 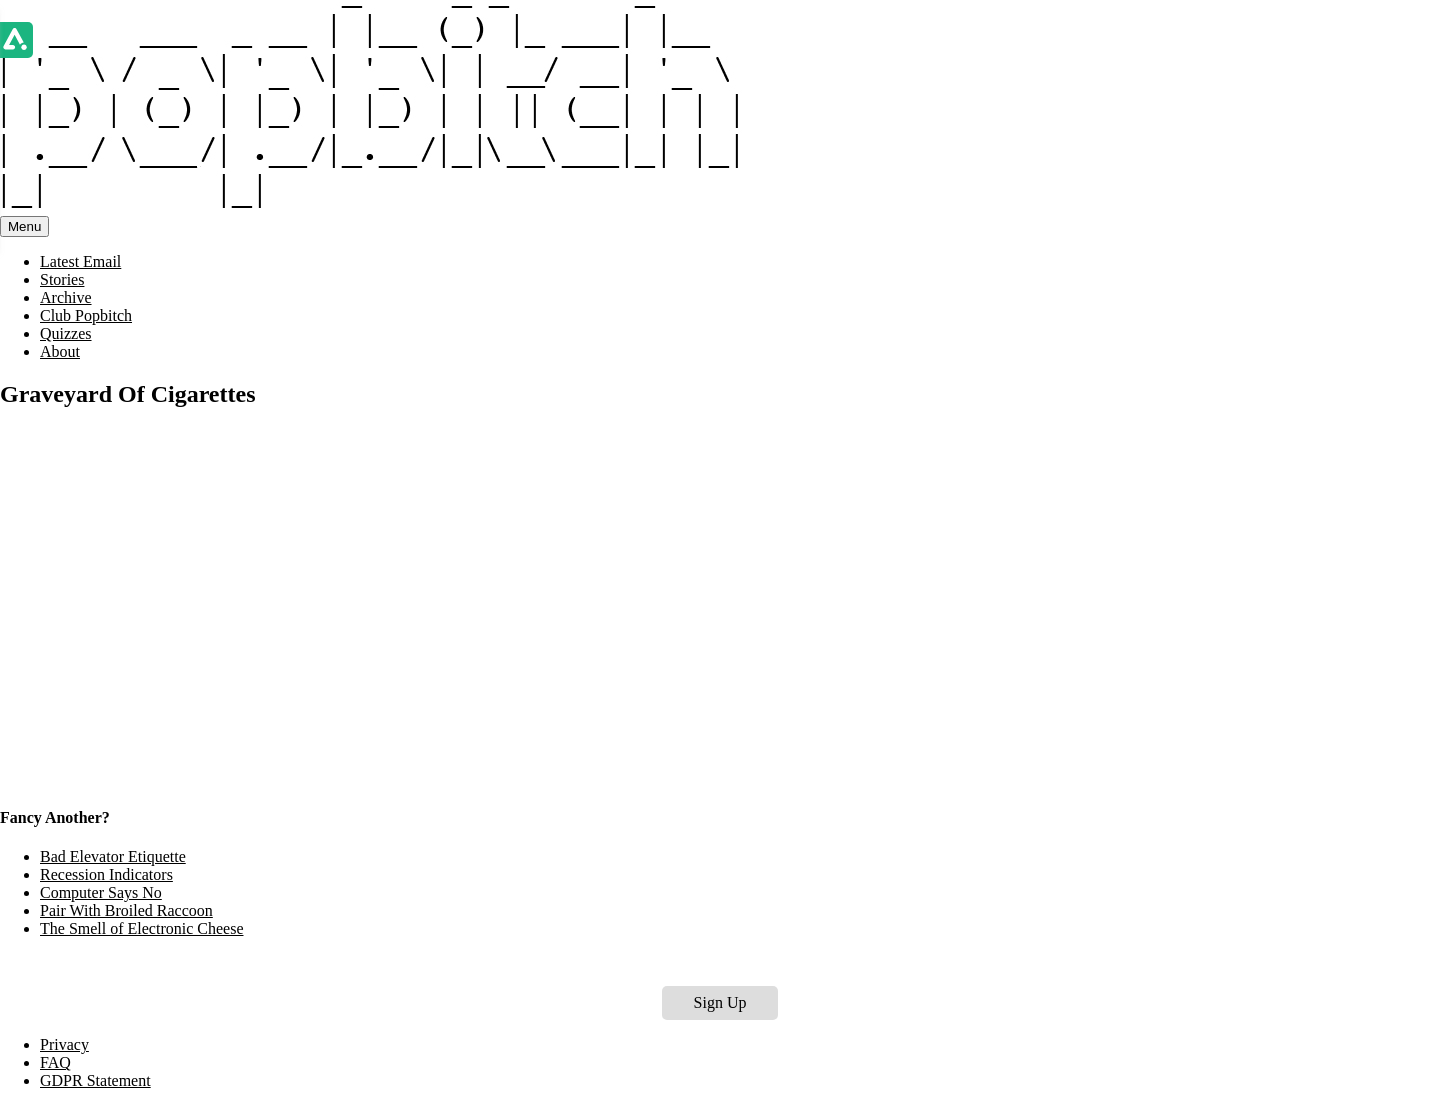 I want to click on Pair With Broiled Raccoon, so click(x=126, y=910).